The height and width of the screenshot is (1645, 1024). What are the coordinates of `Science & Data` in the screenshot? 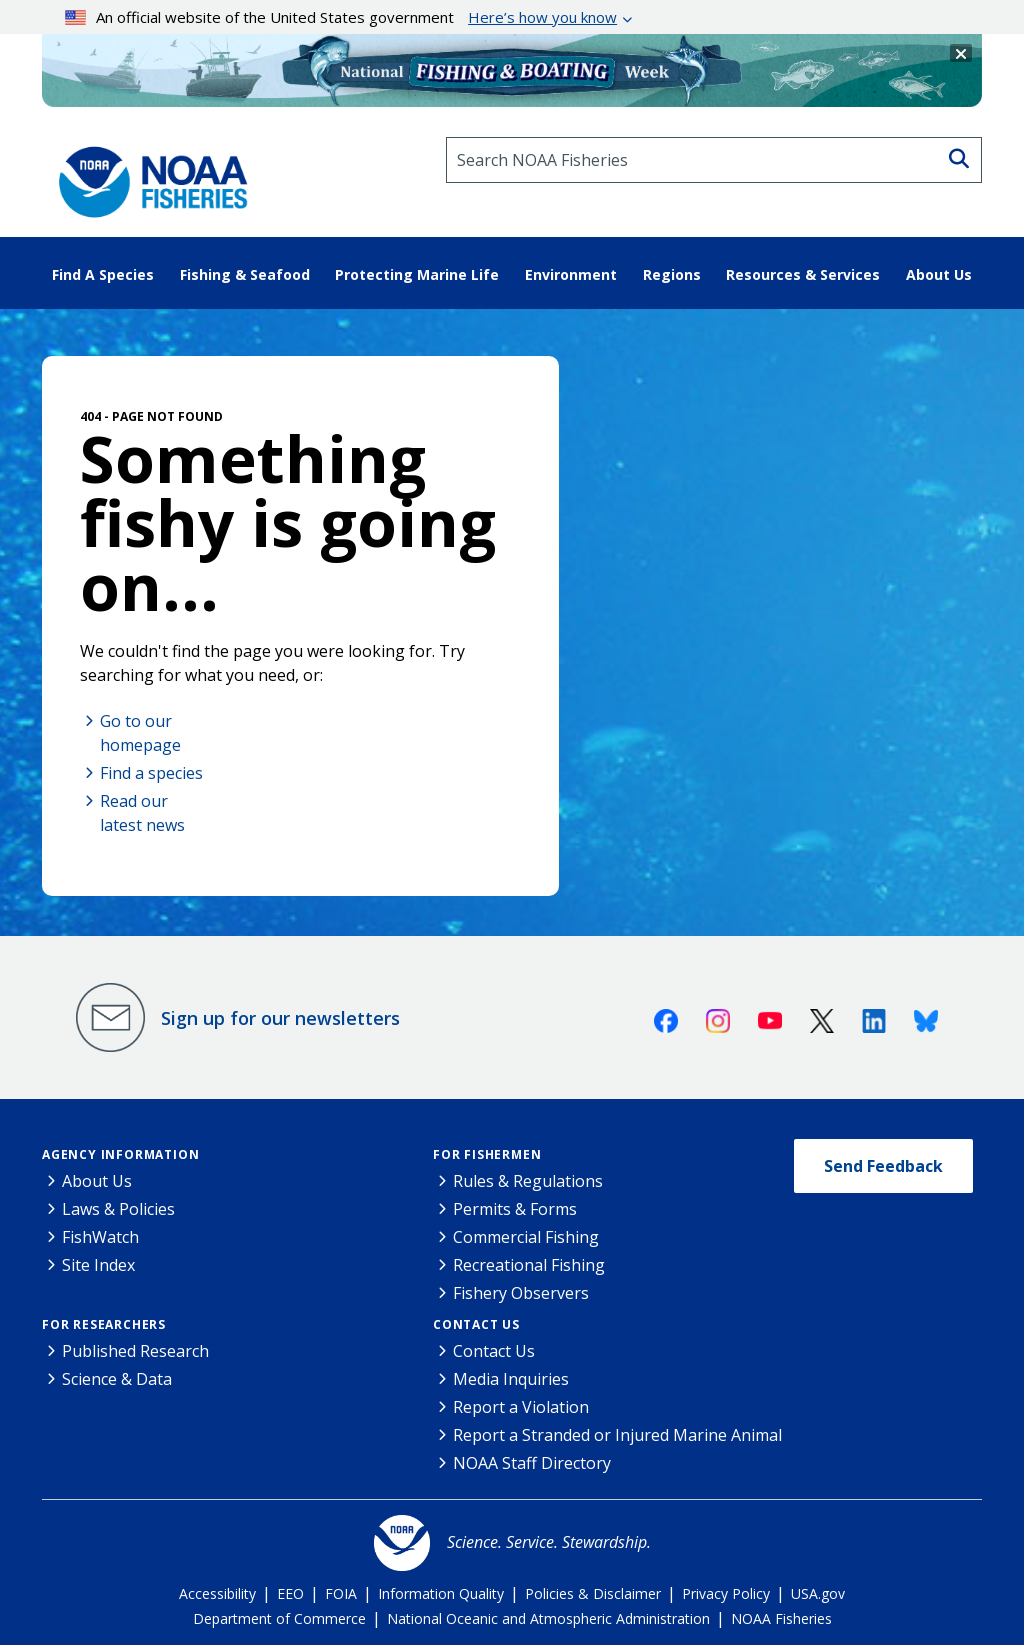 It's located at (117, 1379).